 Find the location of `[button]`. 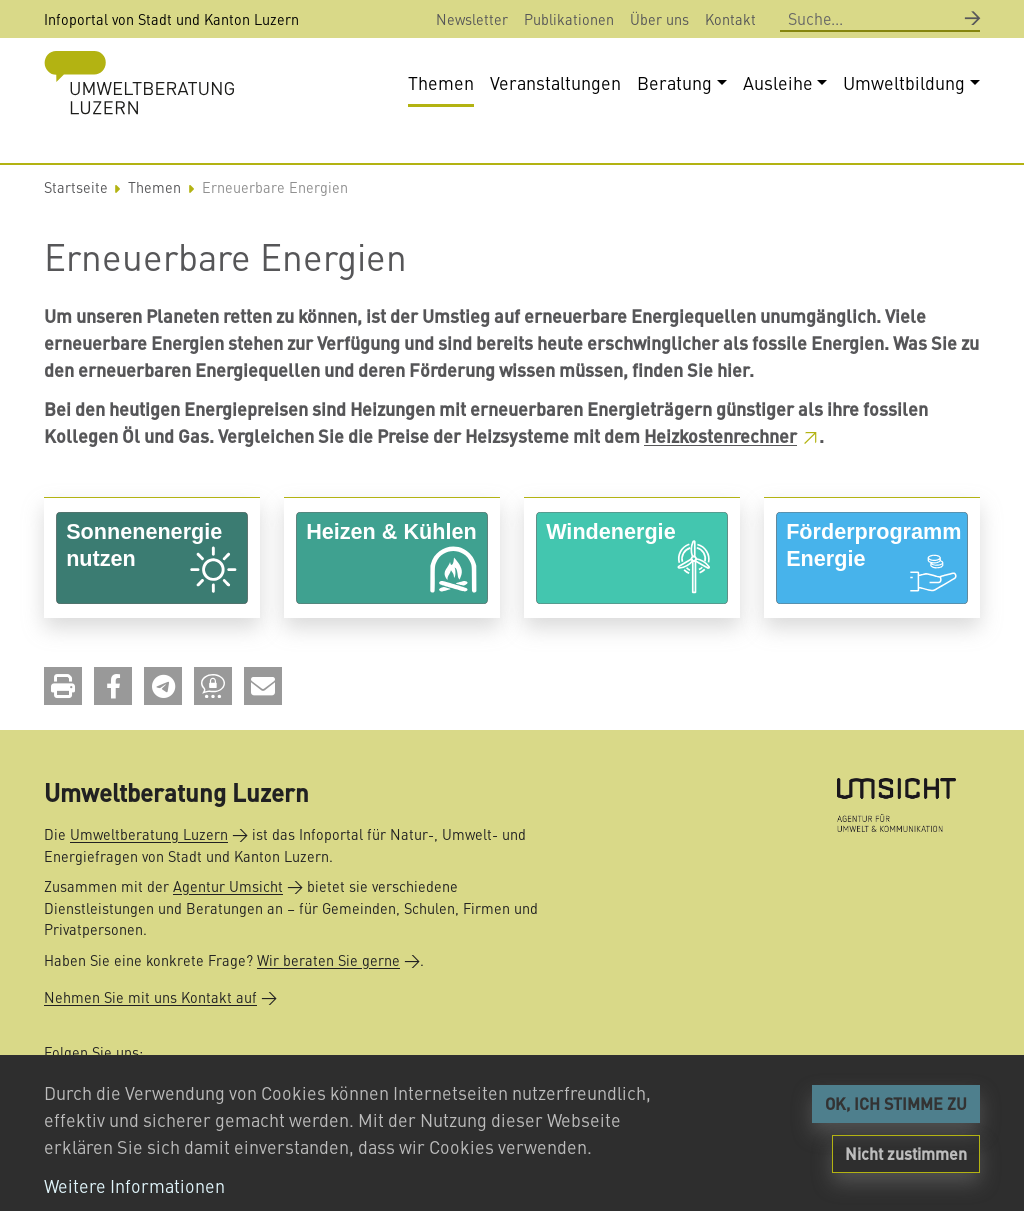

[button] is located at coordinates (63, 686).